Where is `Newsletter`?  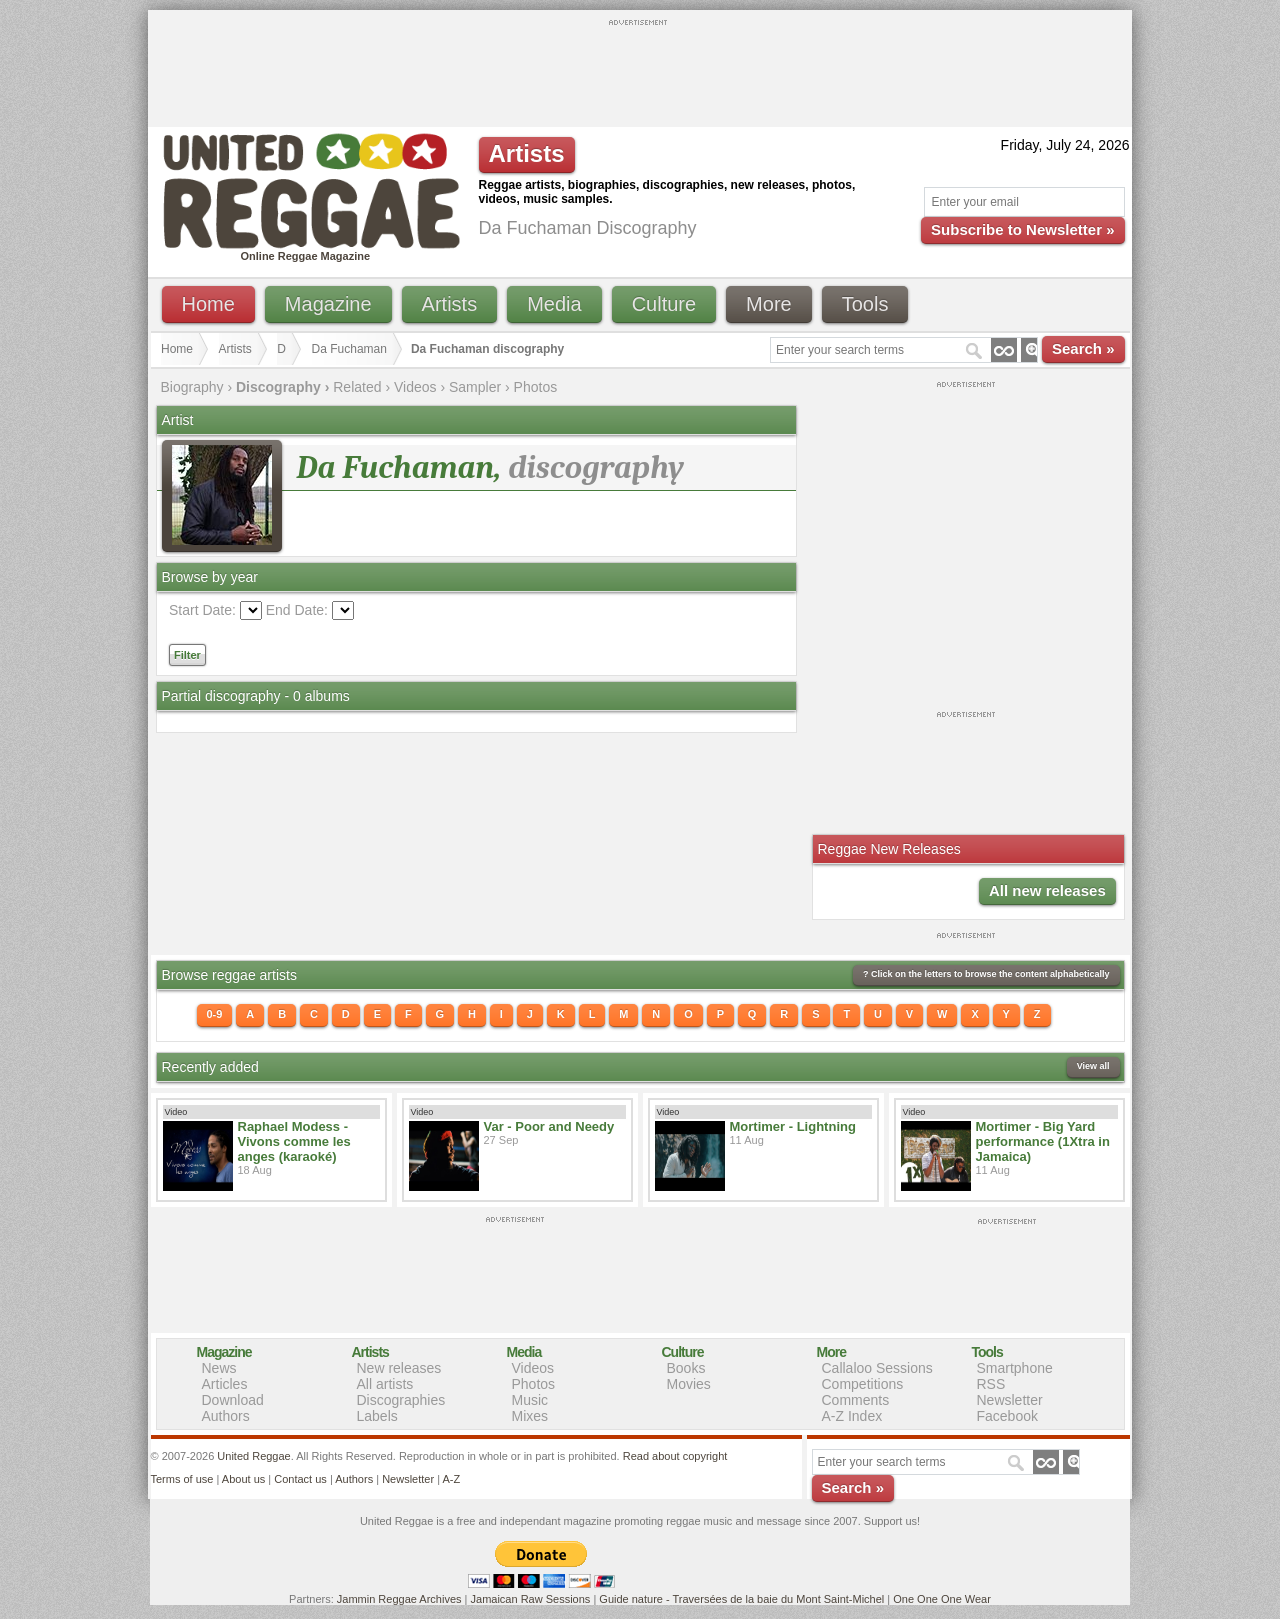
Newsletter is located at coordinates (1010, 1400).